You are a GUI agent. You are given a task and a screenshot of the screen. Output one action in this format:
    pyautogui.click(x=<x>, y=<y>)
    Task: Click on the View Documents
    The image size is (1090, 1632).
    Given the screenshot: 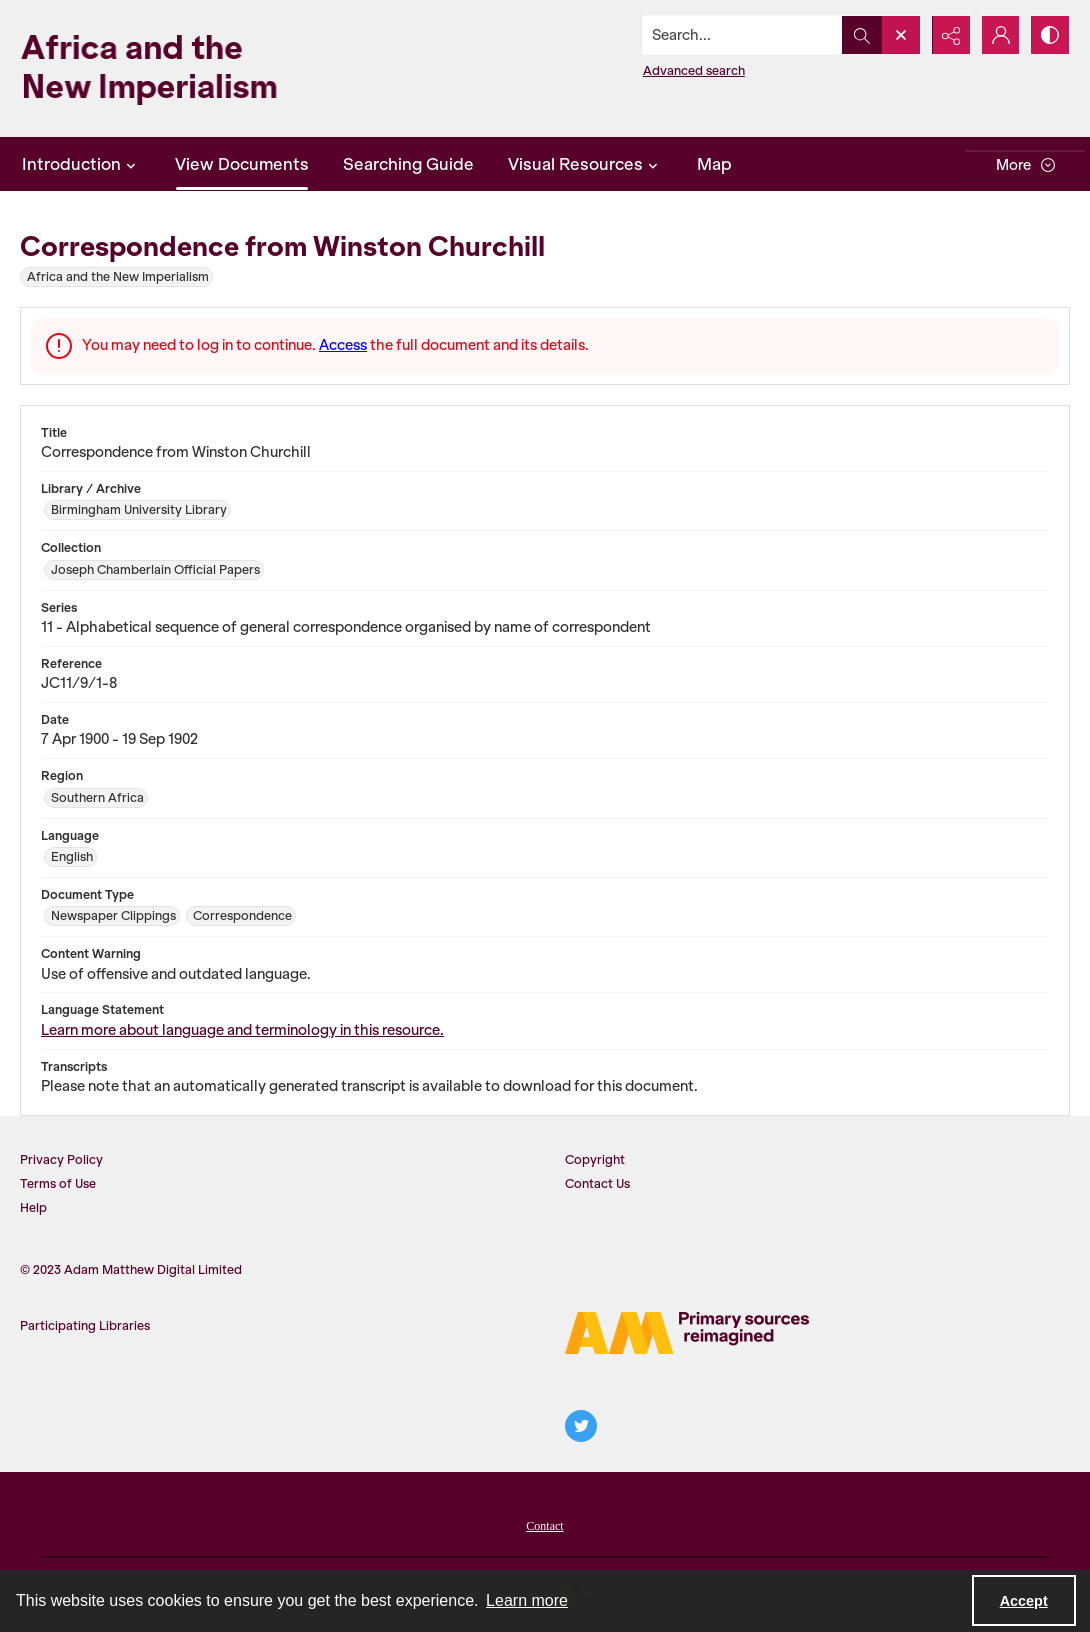 What is the action you would take?
    pyautogui.click(x=242, y=164)
    